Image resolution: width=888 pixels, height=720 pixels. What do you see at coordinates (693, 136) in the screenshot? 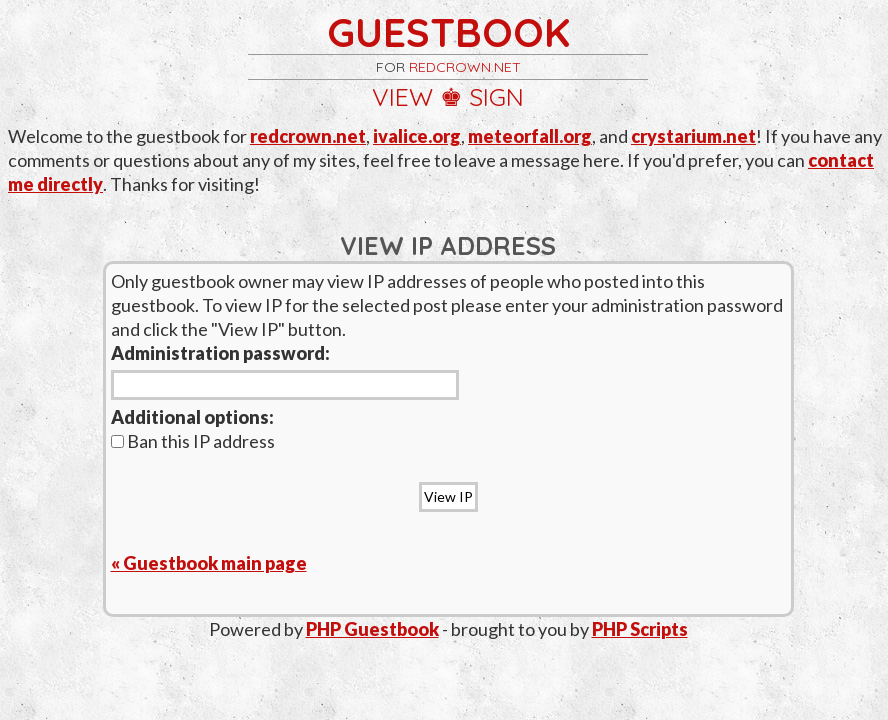
I see `crystarium.net` at bounding box center [693, 136].